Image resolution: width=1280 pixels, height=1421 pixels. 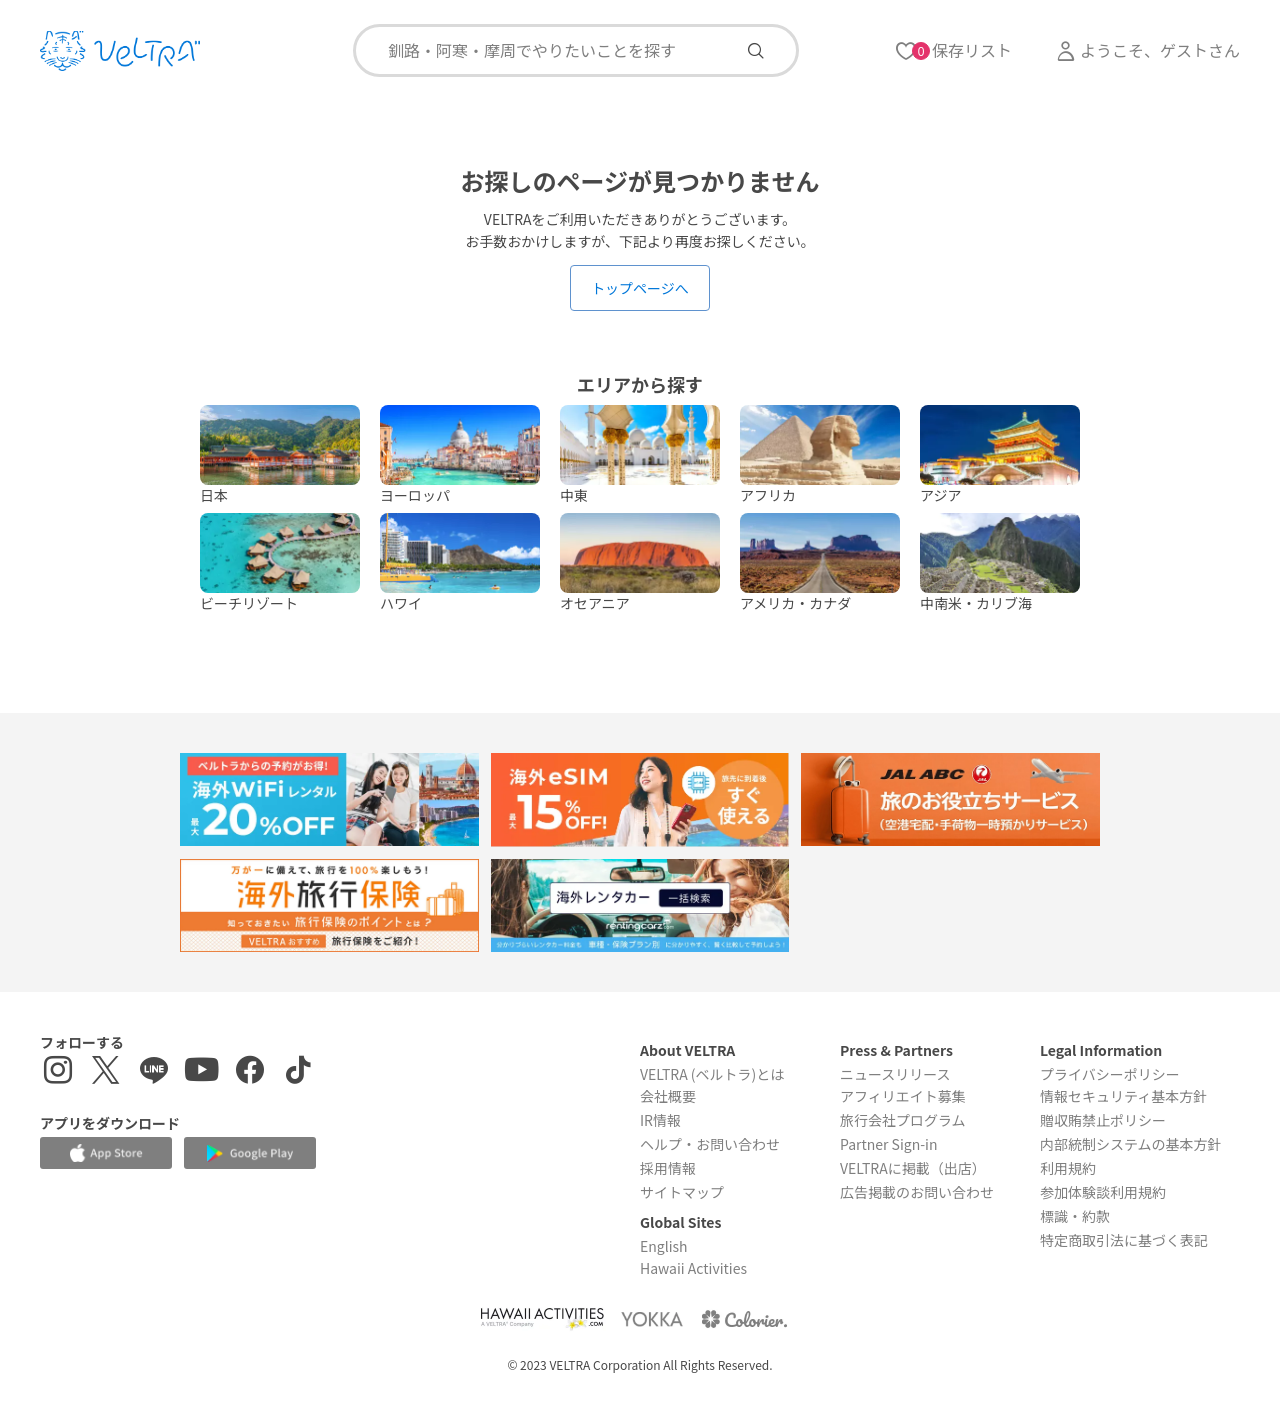 What do you see at coordinates (250, 1153) in the screenshot?
I see `[Google Play Storeでアプリをダウンロードする]` at bounding box center [250, 1153].